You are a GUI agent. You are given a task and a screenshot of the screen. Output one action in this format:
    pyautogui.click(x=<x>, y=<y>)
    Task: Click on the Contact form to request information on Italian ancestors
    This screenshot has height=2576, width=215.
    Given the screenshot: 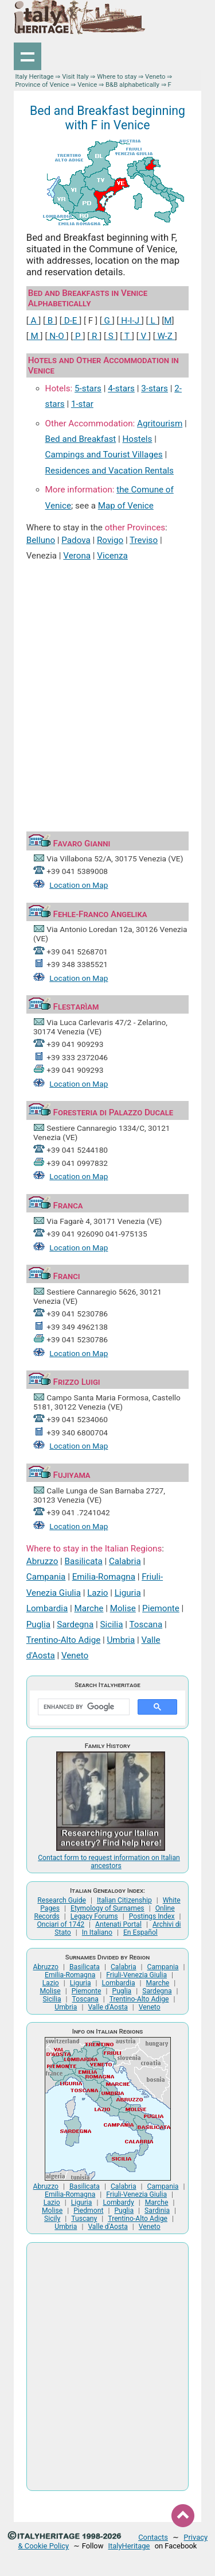 What is the action you would take?
    pyautogui.click(x=109, y=1862)
    